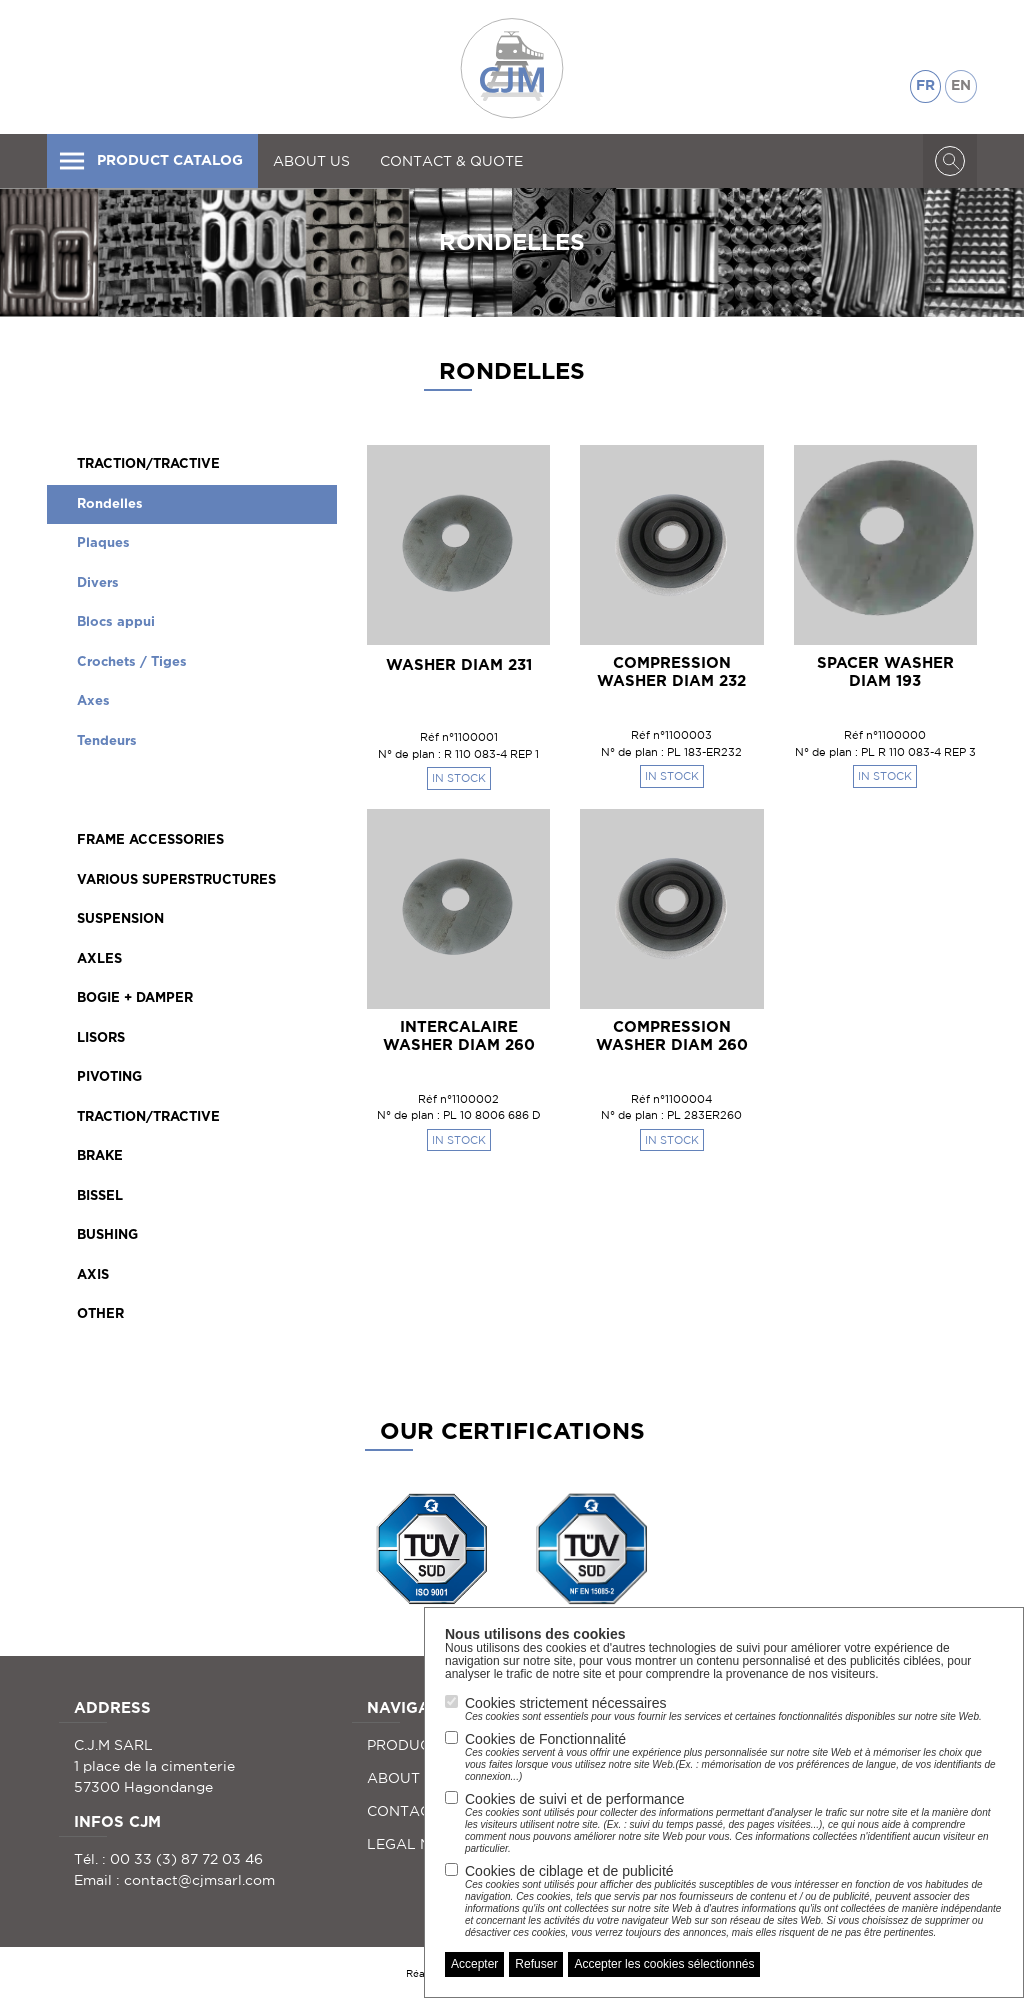  I want to click on BOGIE + DAMPER, so click(135, 998).